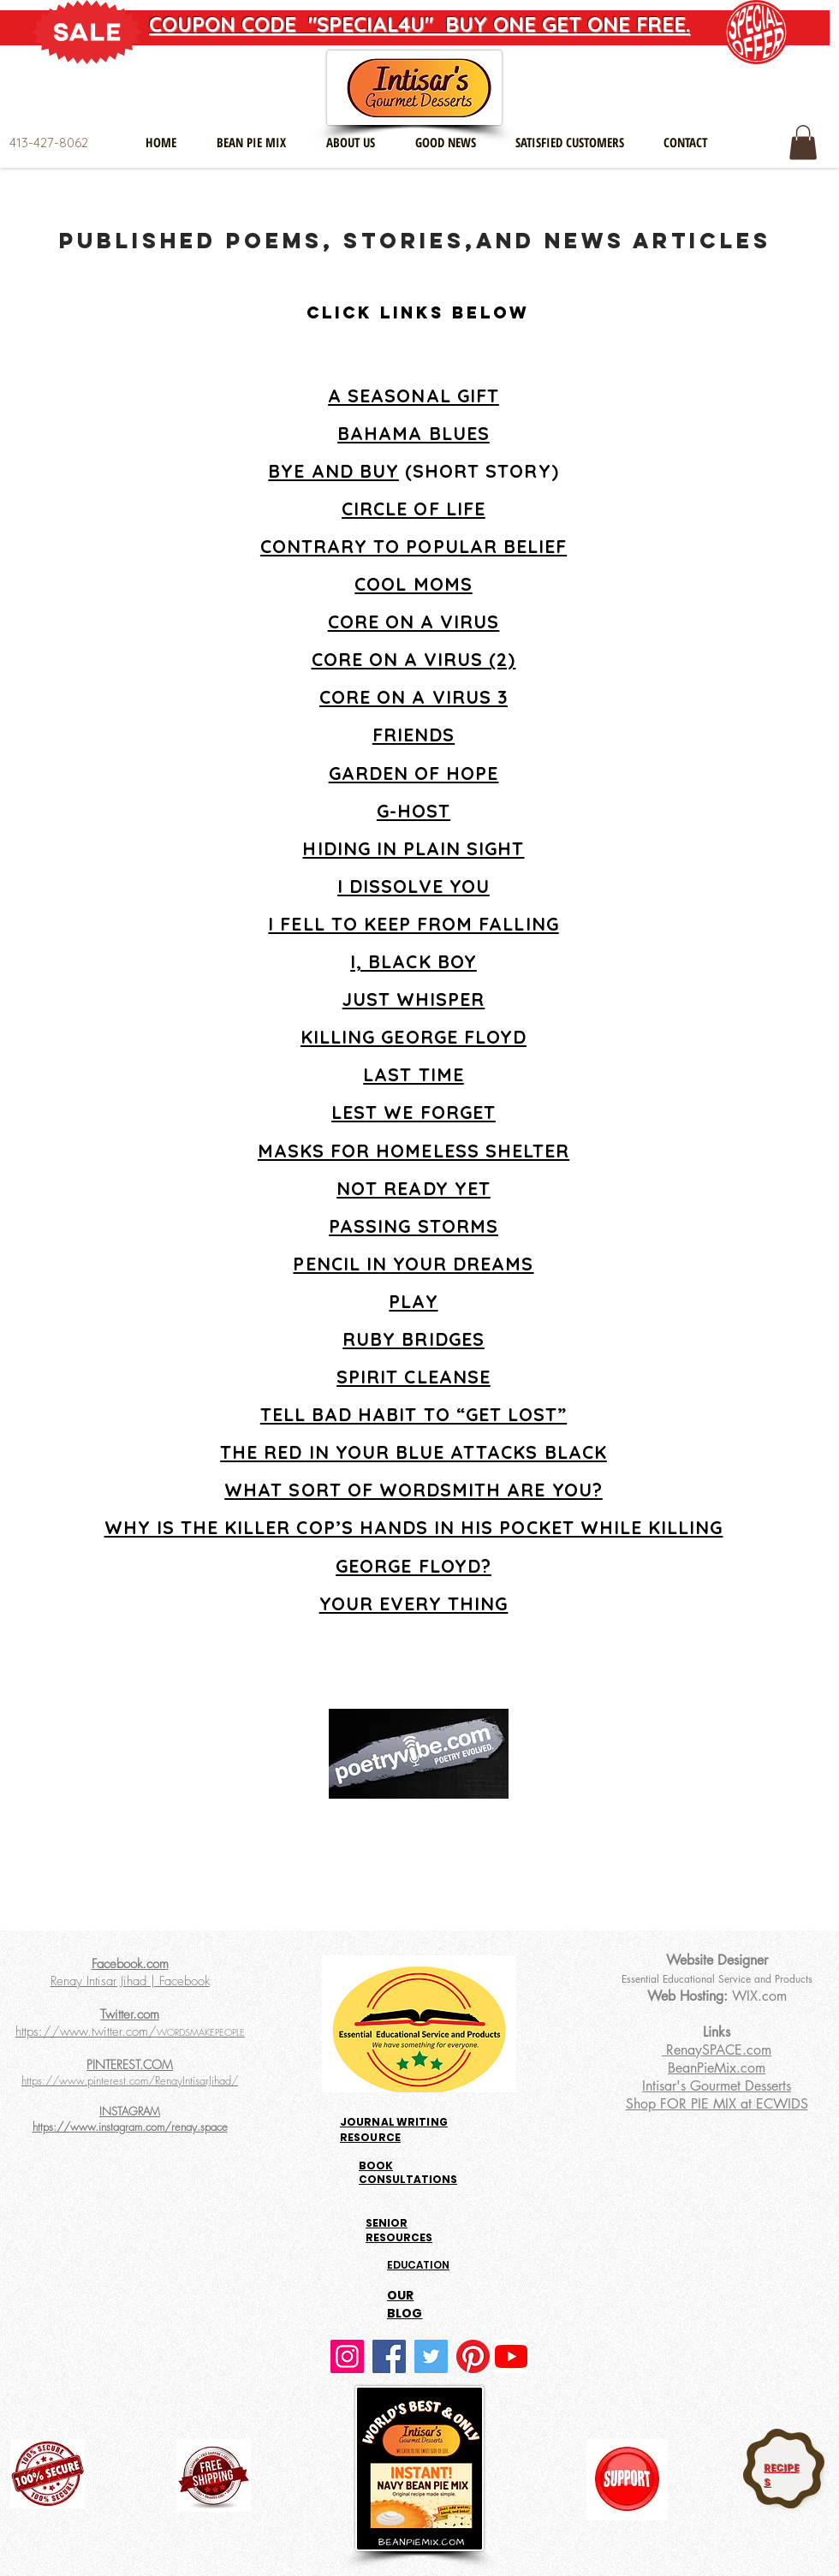 The image size is (839, 2576). What do you see at coordinates (413, 1339) in the screenshot?
I see `RUBY BRIDGES` at bounding box center [413, 1339].